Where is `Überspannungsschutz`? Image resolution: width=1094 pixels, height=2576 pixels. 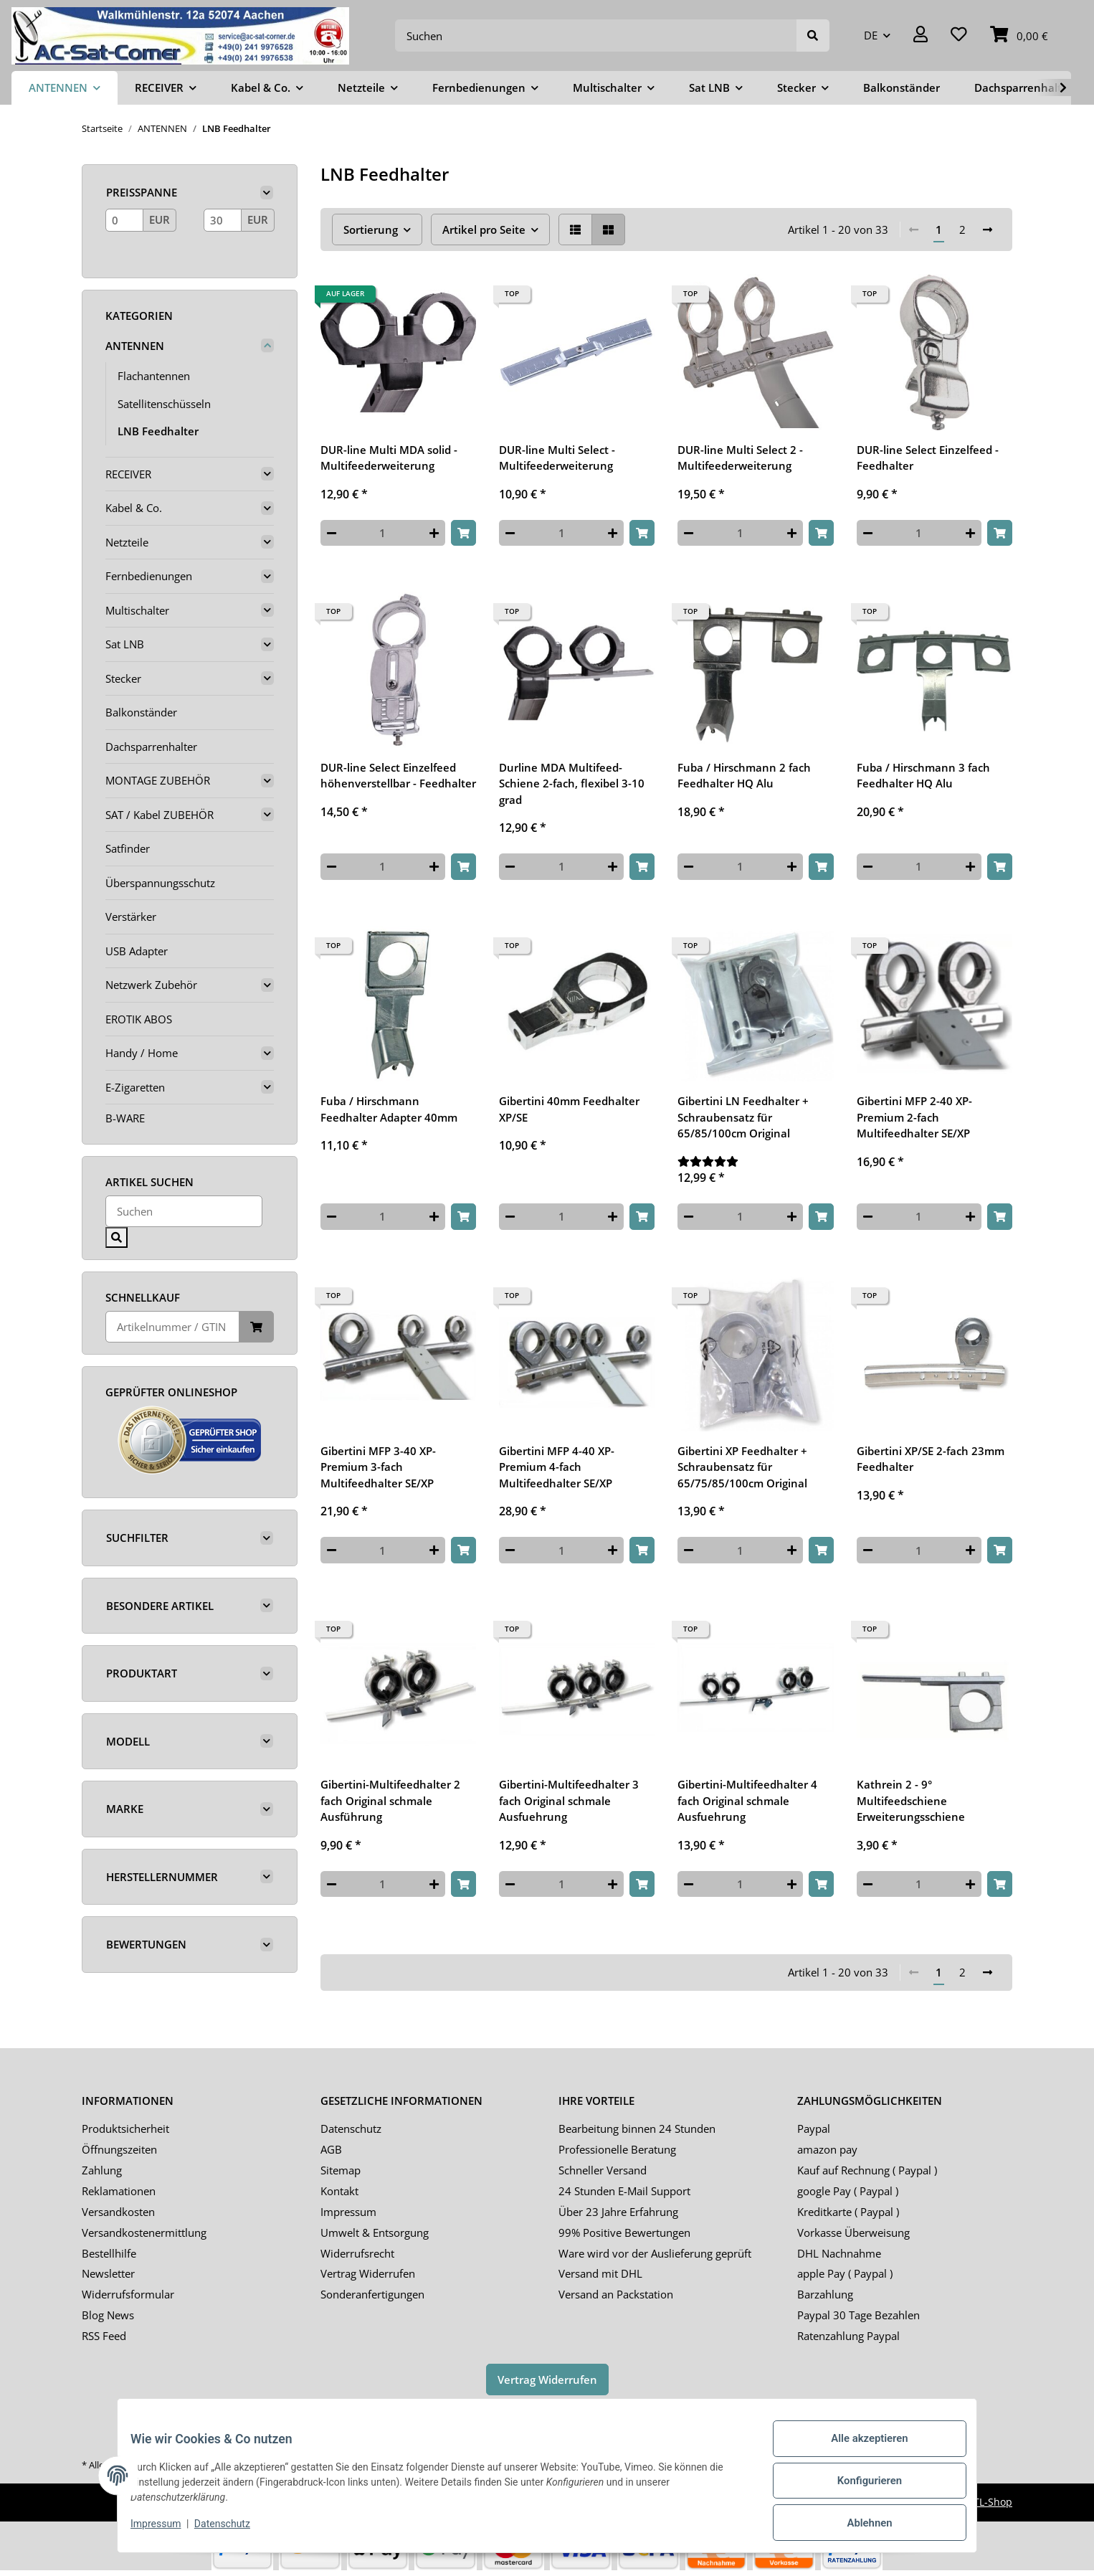 Überspannungsschutz is located at coordinates (160, 883).